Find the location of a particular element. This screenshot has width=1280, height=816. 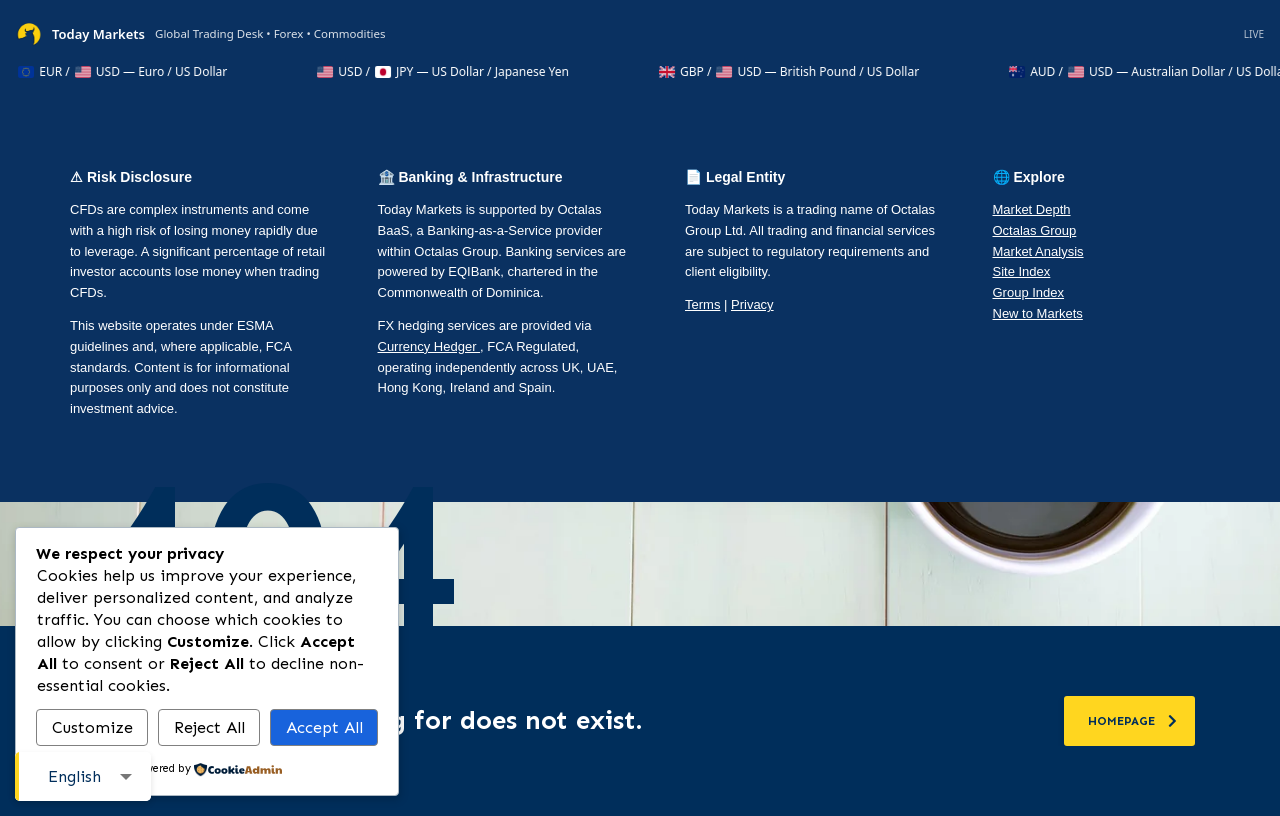

Terms is located at coordinates (702, 304).